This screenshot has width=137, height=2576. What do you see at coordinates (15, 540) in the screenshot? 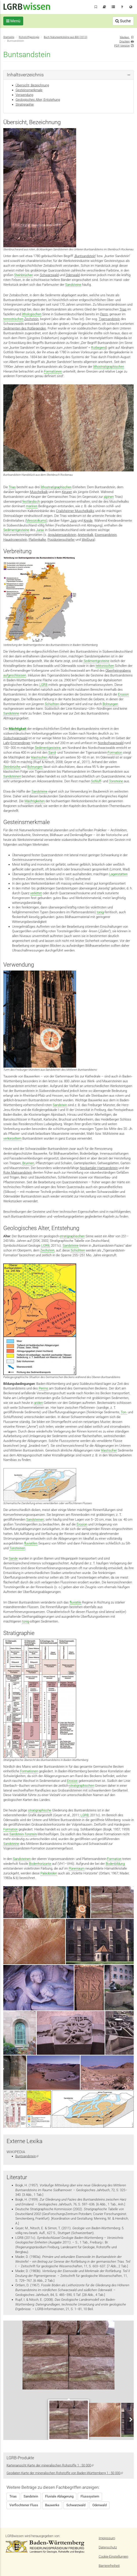
I see `Hauptrogenstein` at bounding box center [15, 540].